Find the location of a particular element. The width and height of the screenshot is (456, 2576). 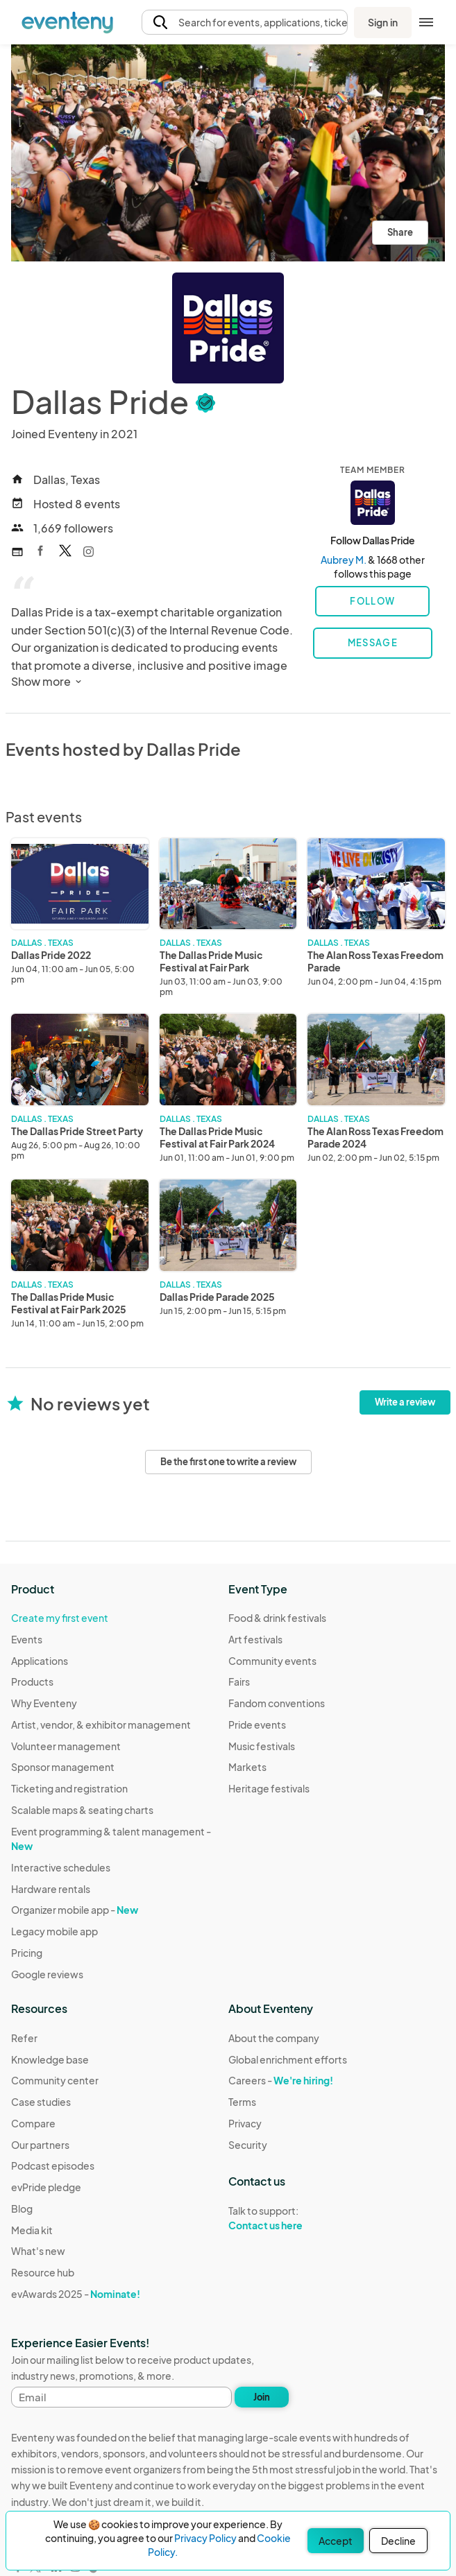

Events is located at coordinates (26, 1639).